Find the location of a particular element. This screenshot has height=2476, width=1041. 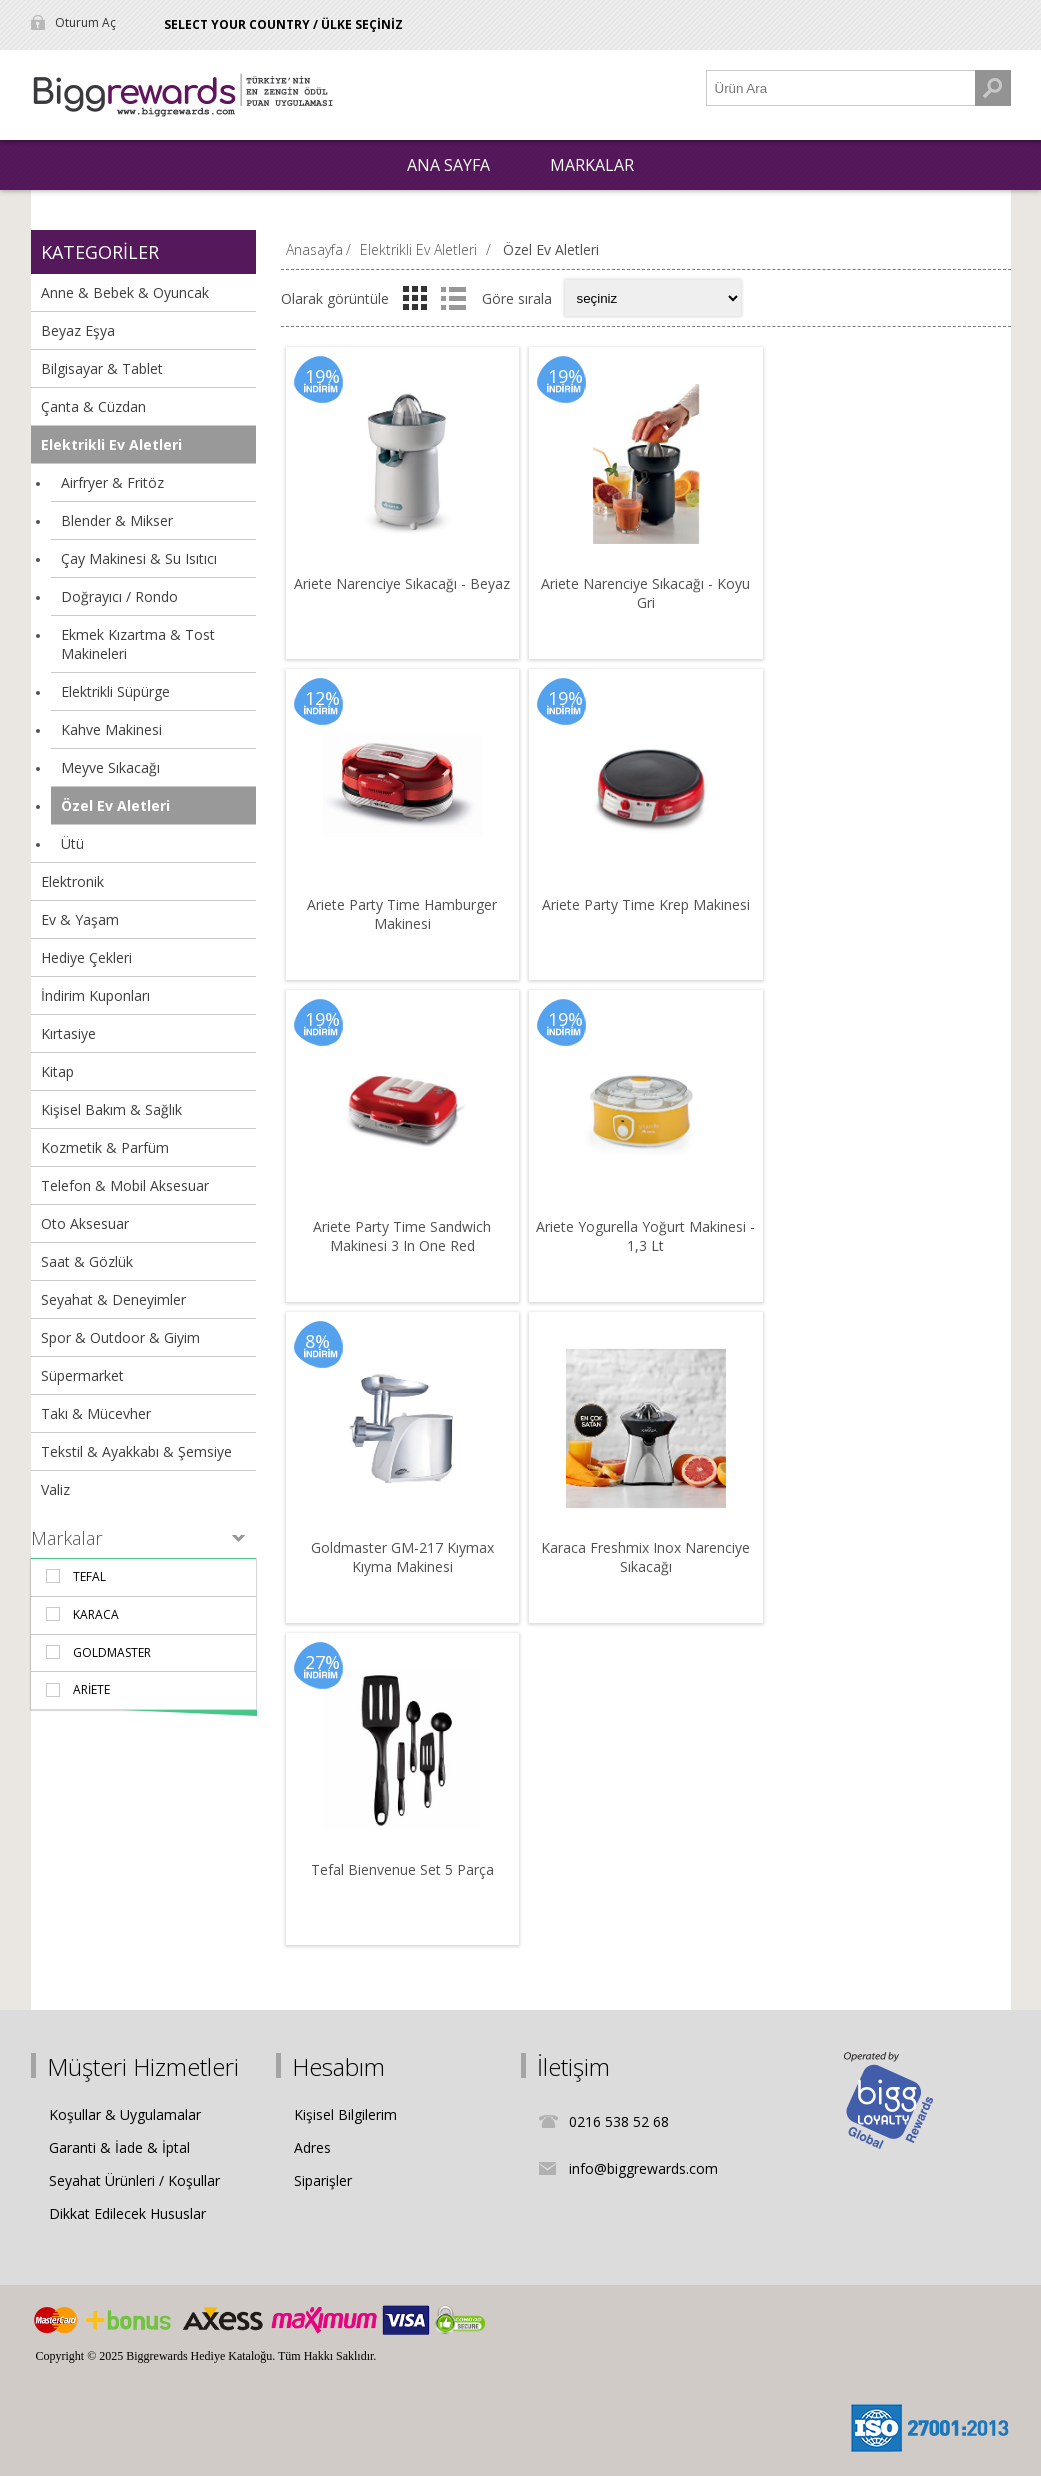

Takı & Mücevher is located at coordinates (96, 1413).